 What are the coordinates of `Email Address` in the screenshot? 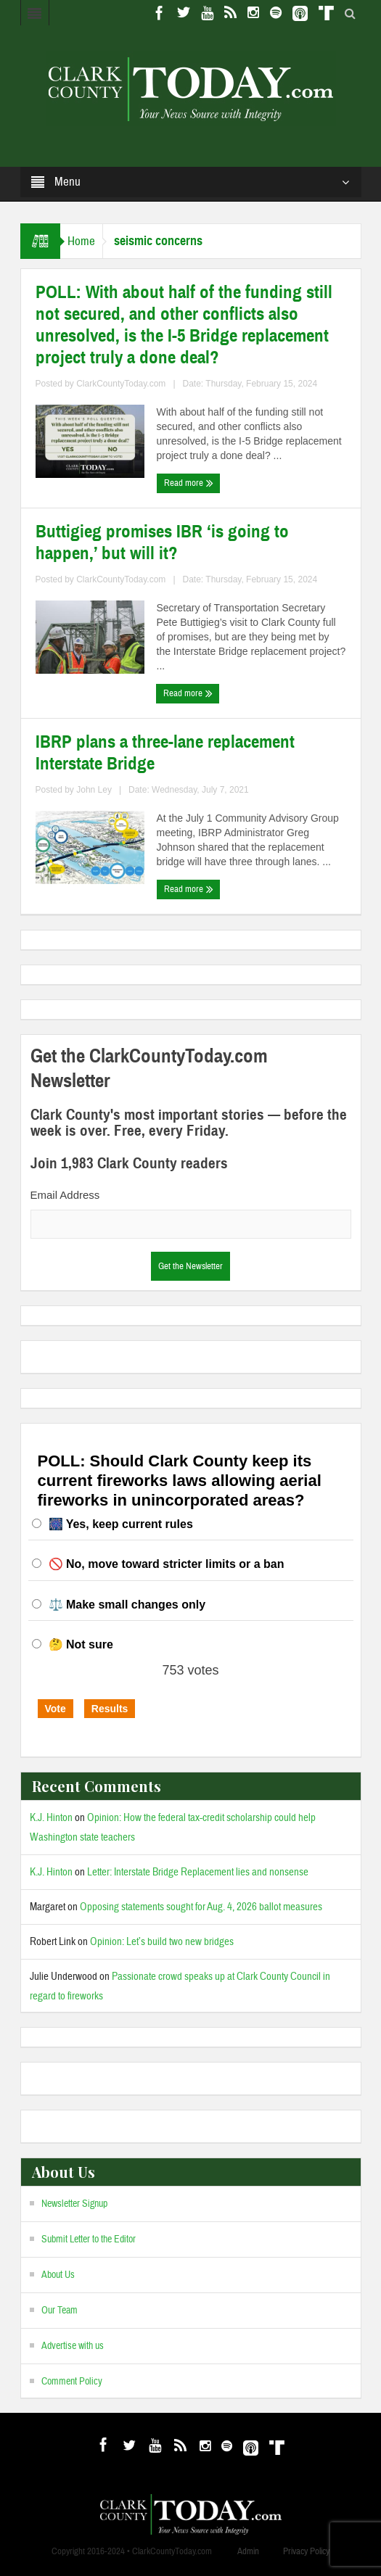 It's located at (65, 1195).